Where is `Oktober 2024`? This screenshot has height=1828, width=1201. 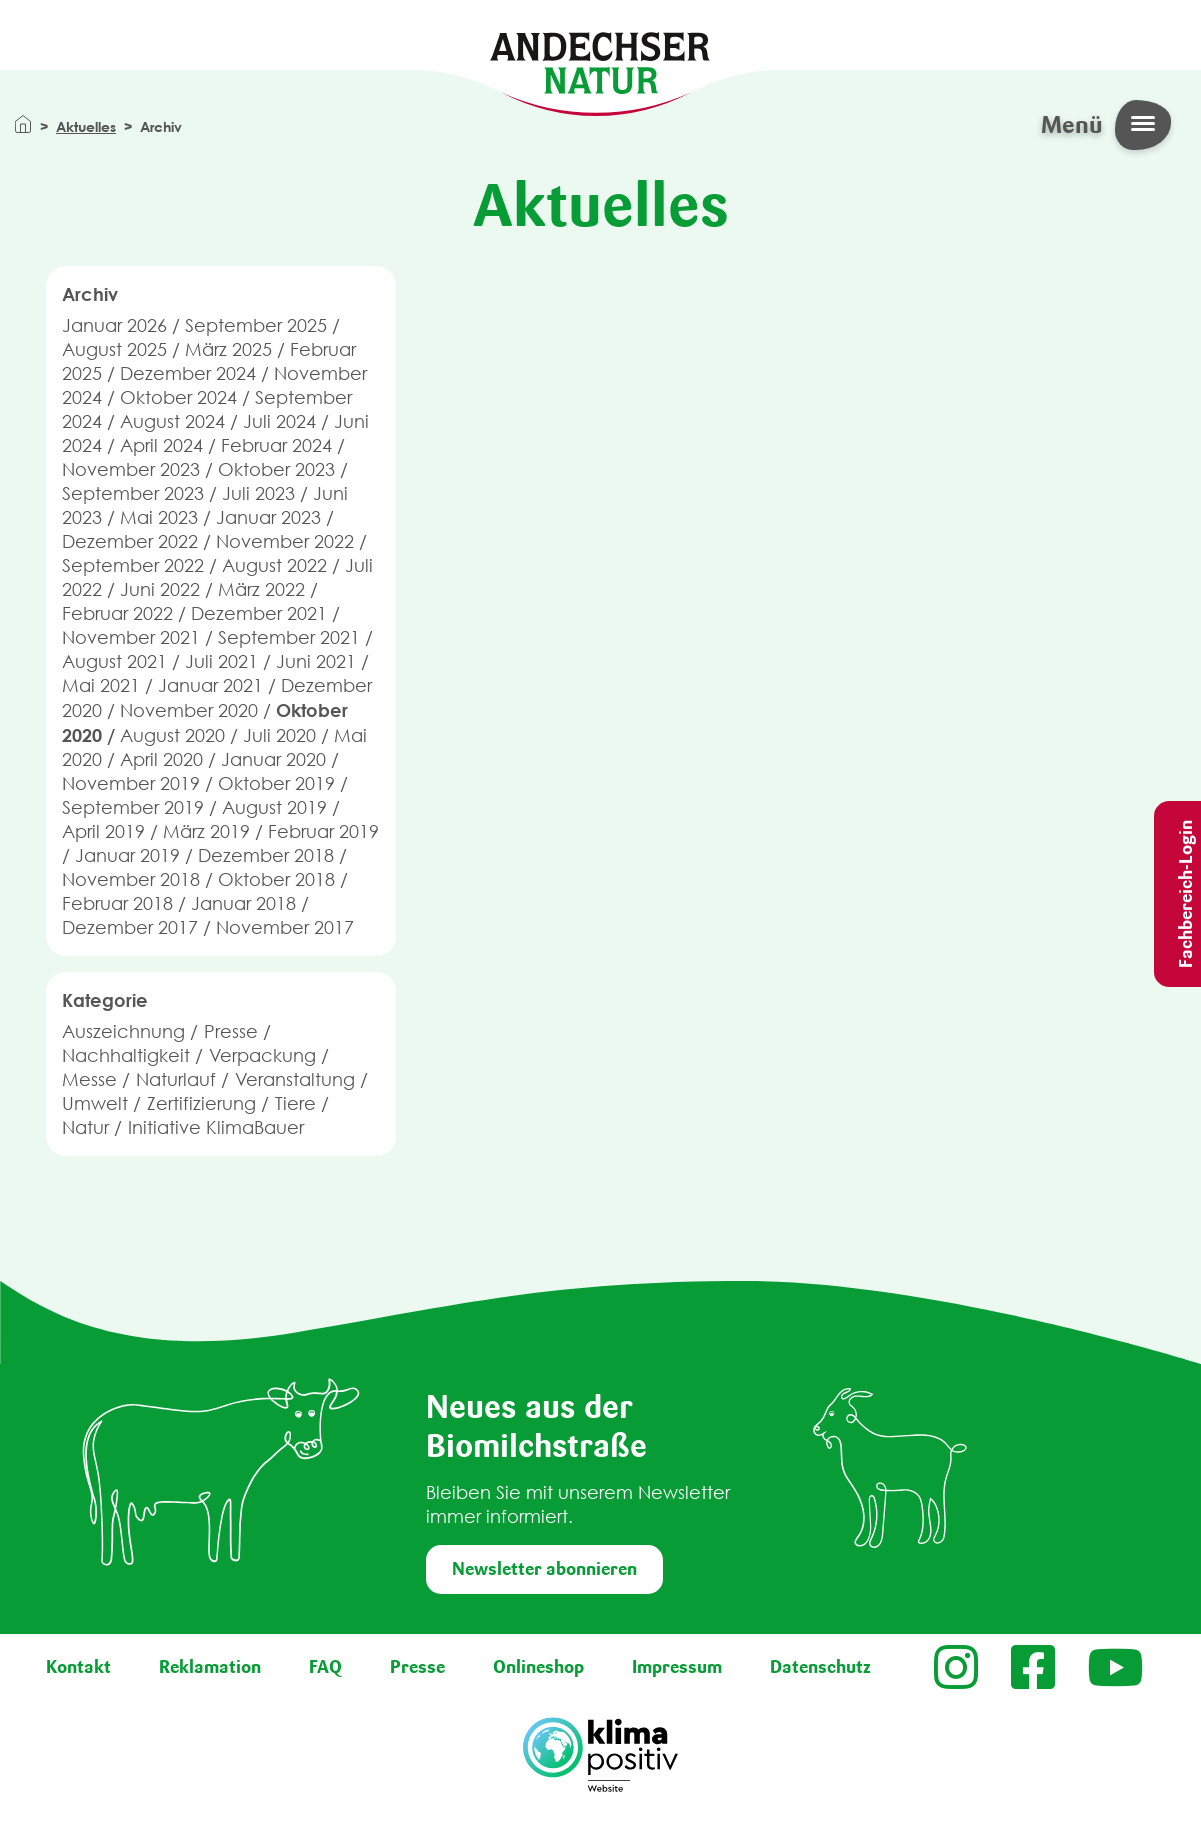 Oktober 2024 is located at coordinates (178, 397).